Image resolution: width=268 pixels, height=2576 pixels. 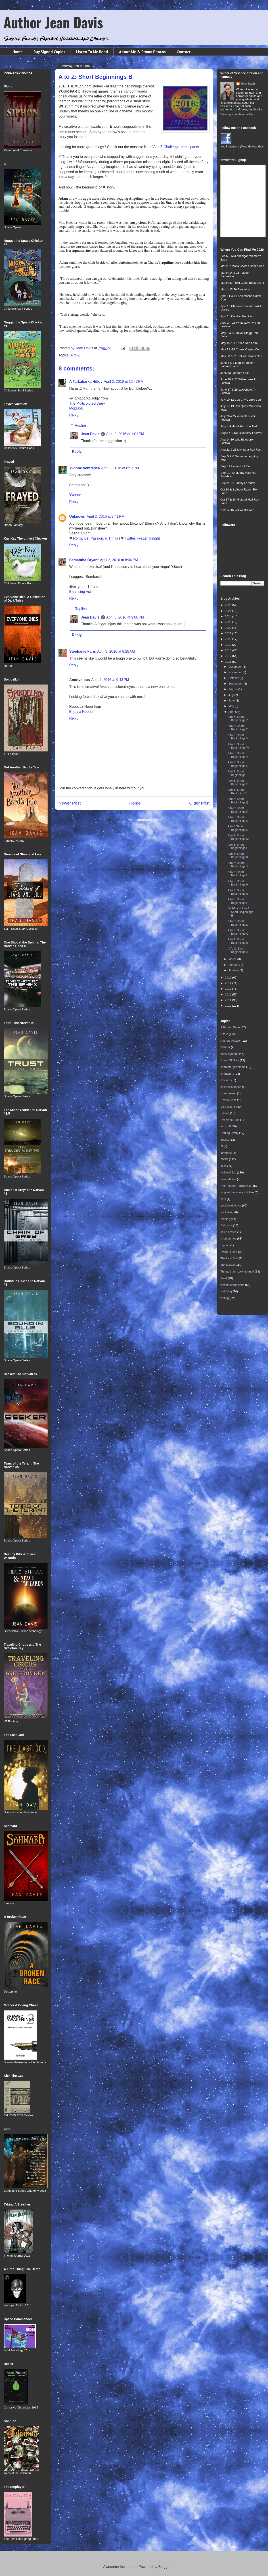 What do you see at coordinates (238, 746) in the screenshot?
I see `A to Z: Short Beginnings W` at bounding box center [238, 746].